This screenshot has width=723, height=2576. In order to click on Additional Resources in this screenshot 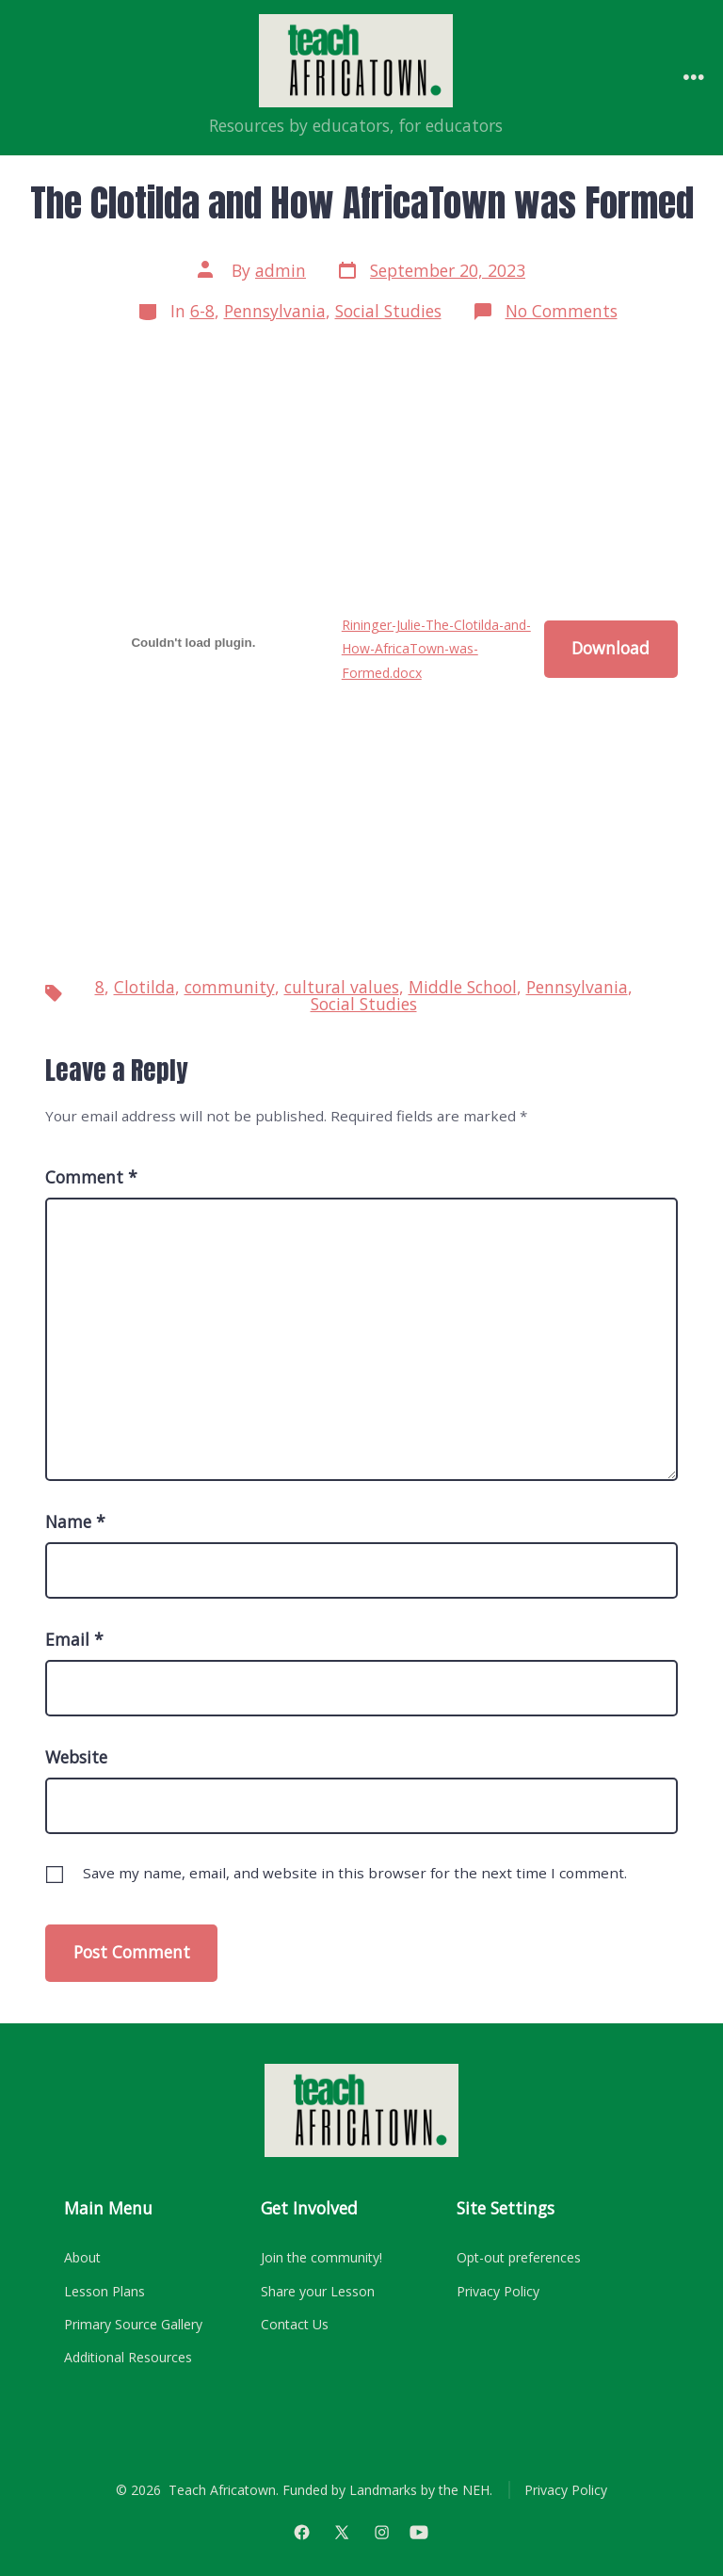, I will do `click(128, 2357)`.